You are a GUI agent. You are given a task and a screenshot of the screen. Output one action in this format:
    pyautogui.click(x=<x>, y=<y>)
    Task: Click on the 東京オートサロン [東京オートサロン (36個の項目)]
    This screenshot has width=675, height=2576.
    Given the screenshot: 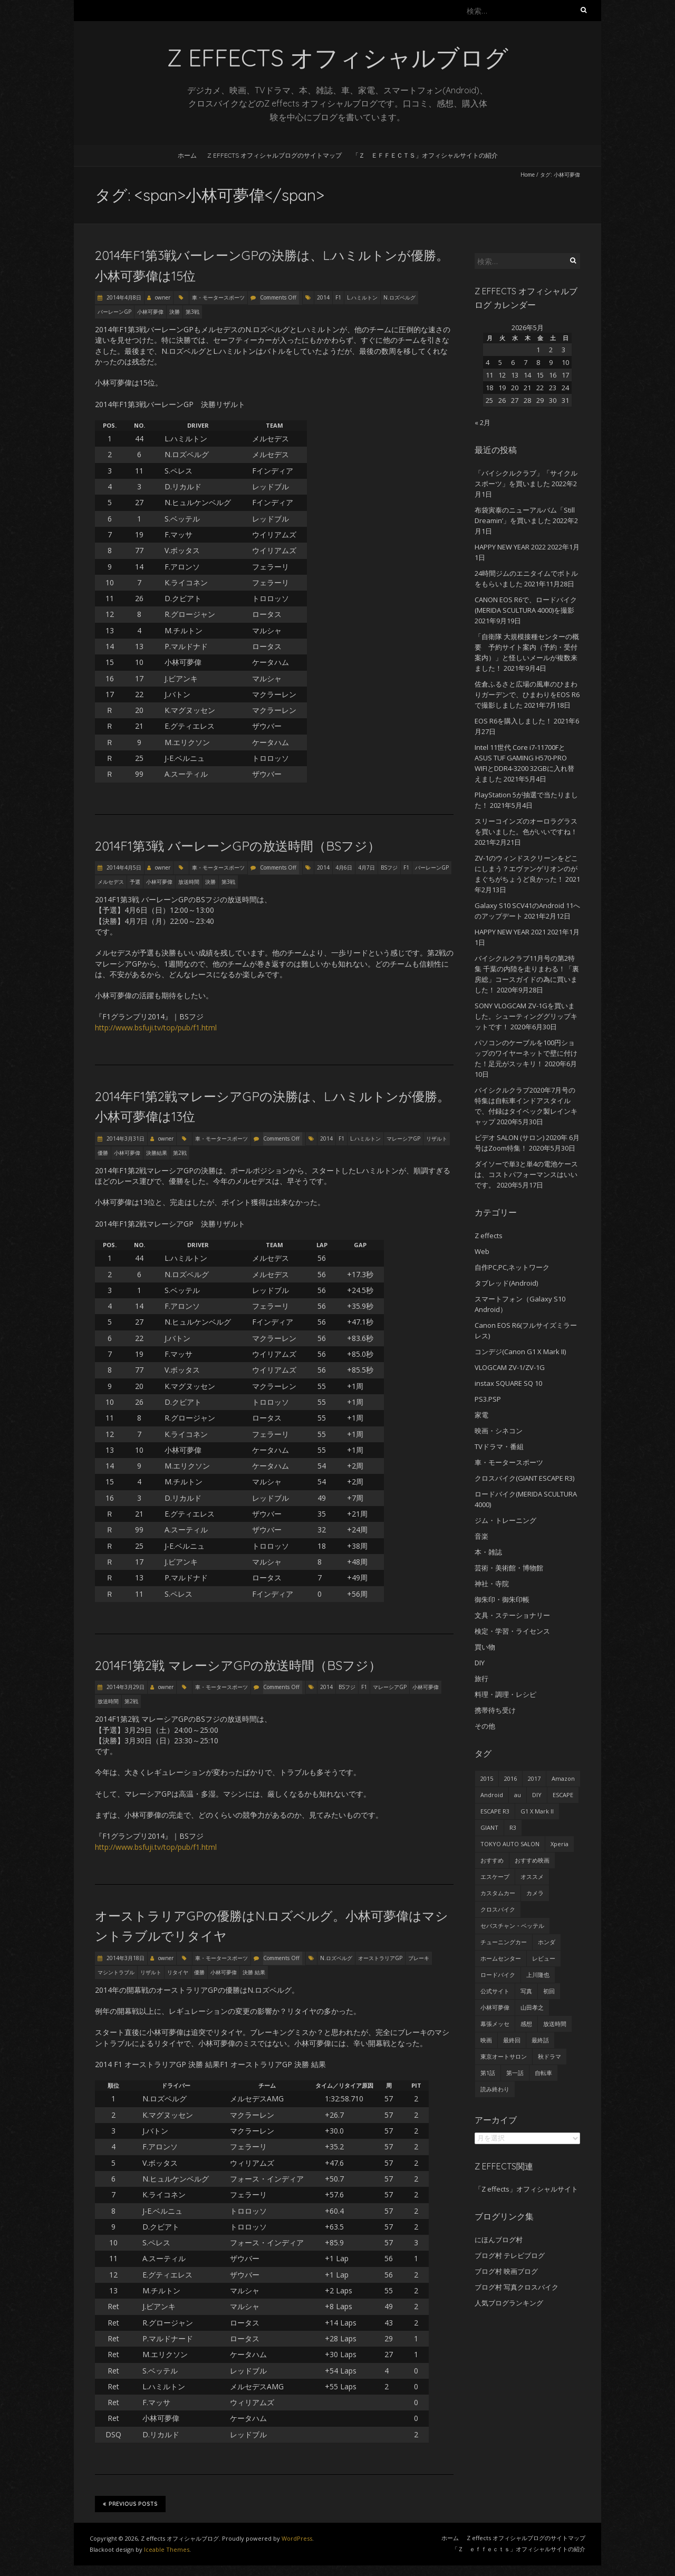 What is the action you would take?
    pyautogui.click(x=503, y=2056)
    